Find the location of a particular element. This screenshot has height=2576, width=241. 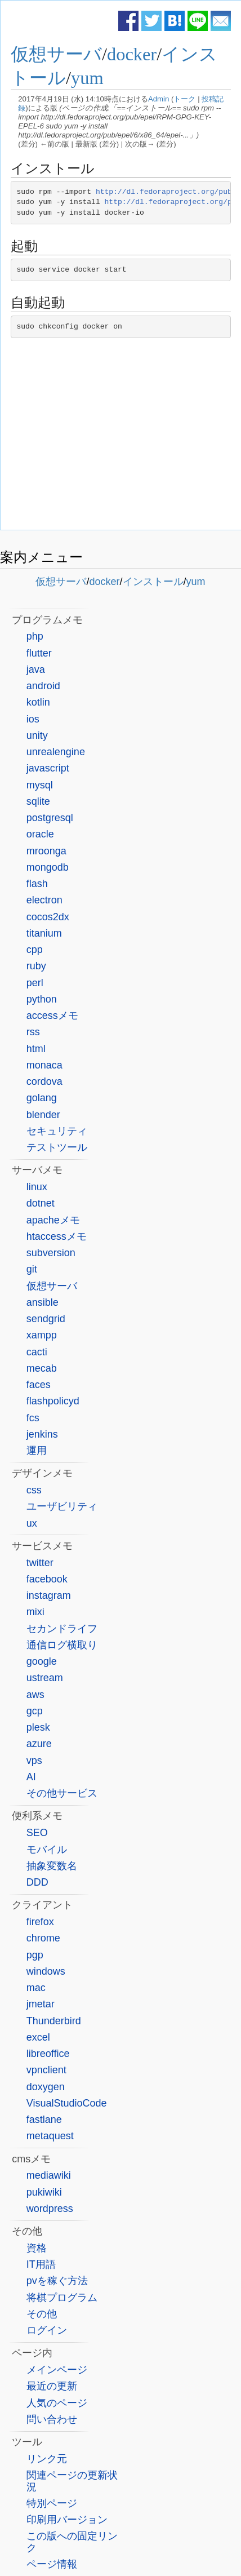

java is located at coordinates (35, 669).